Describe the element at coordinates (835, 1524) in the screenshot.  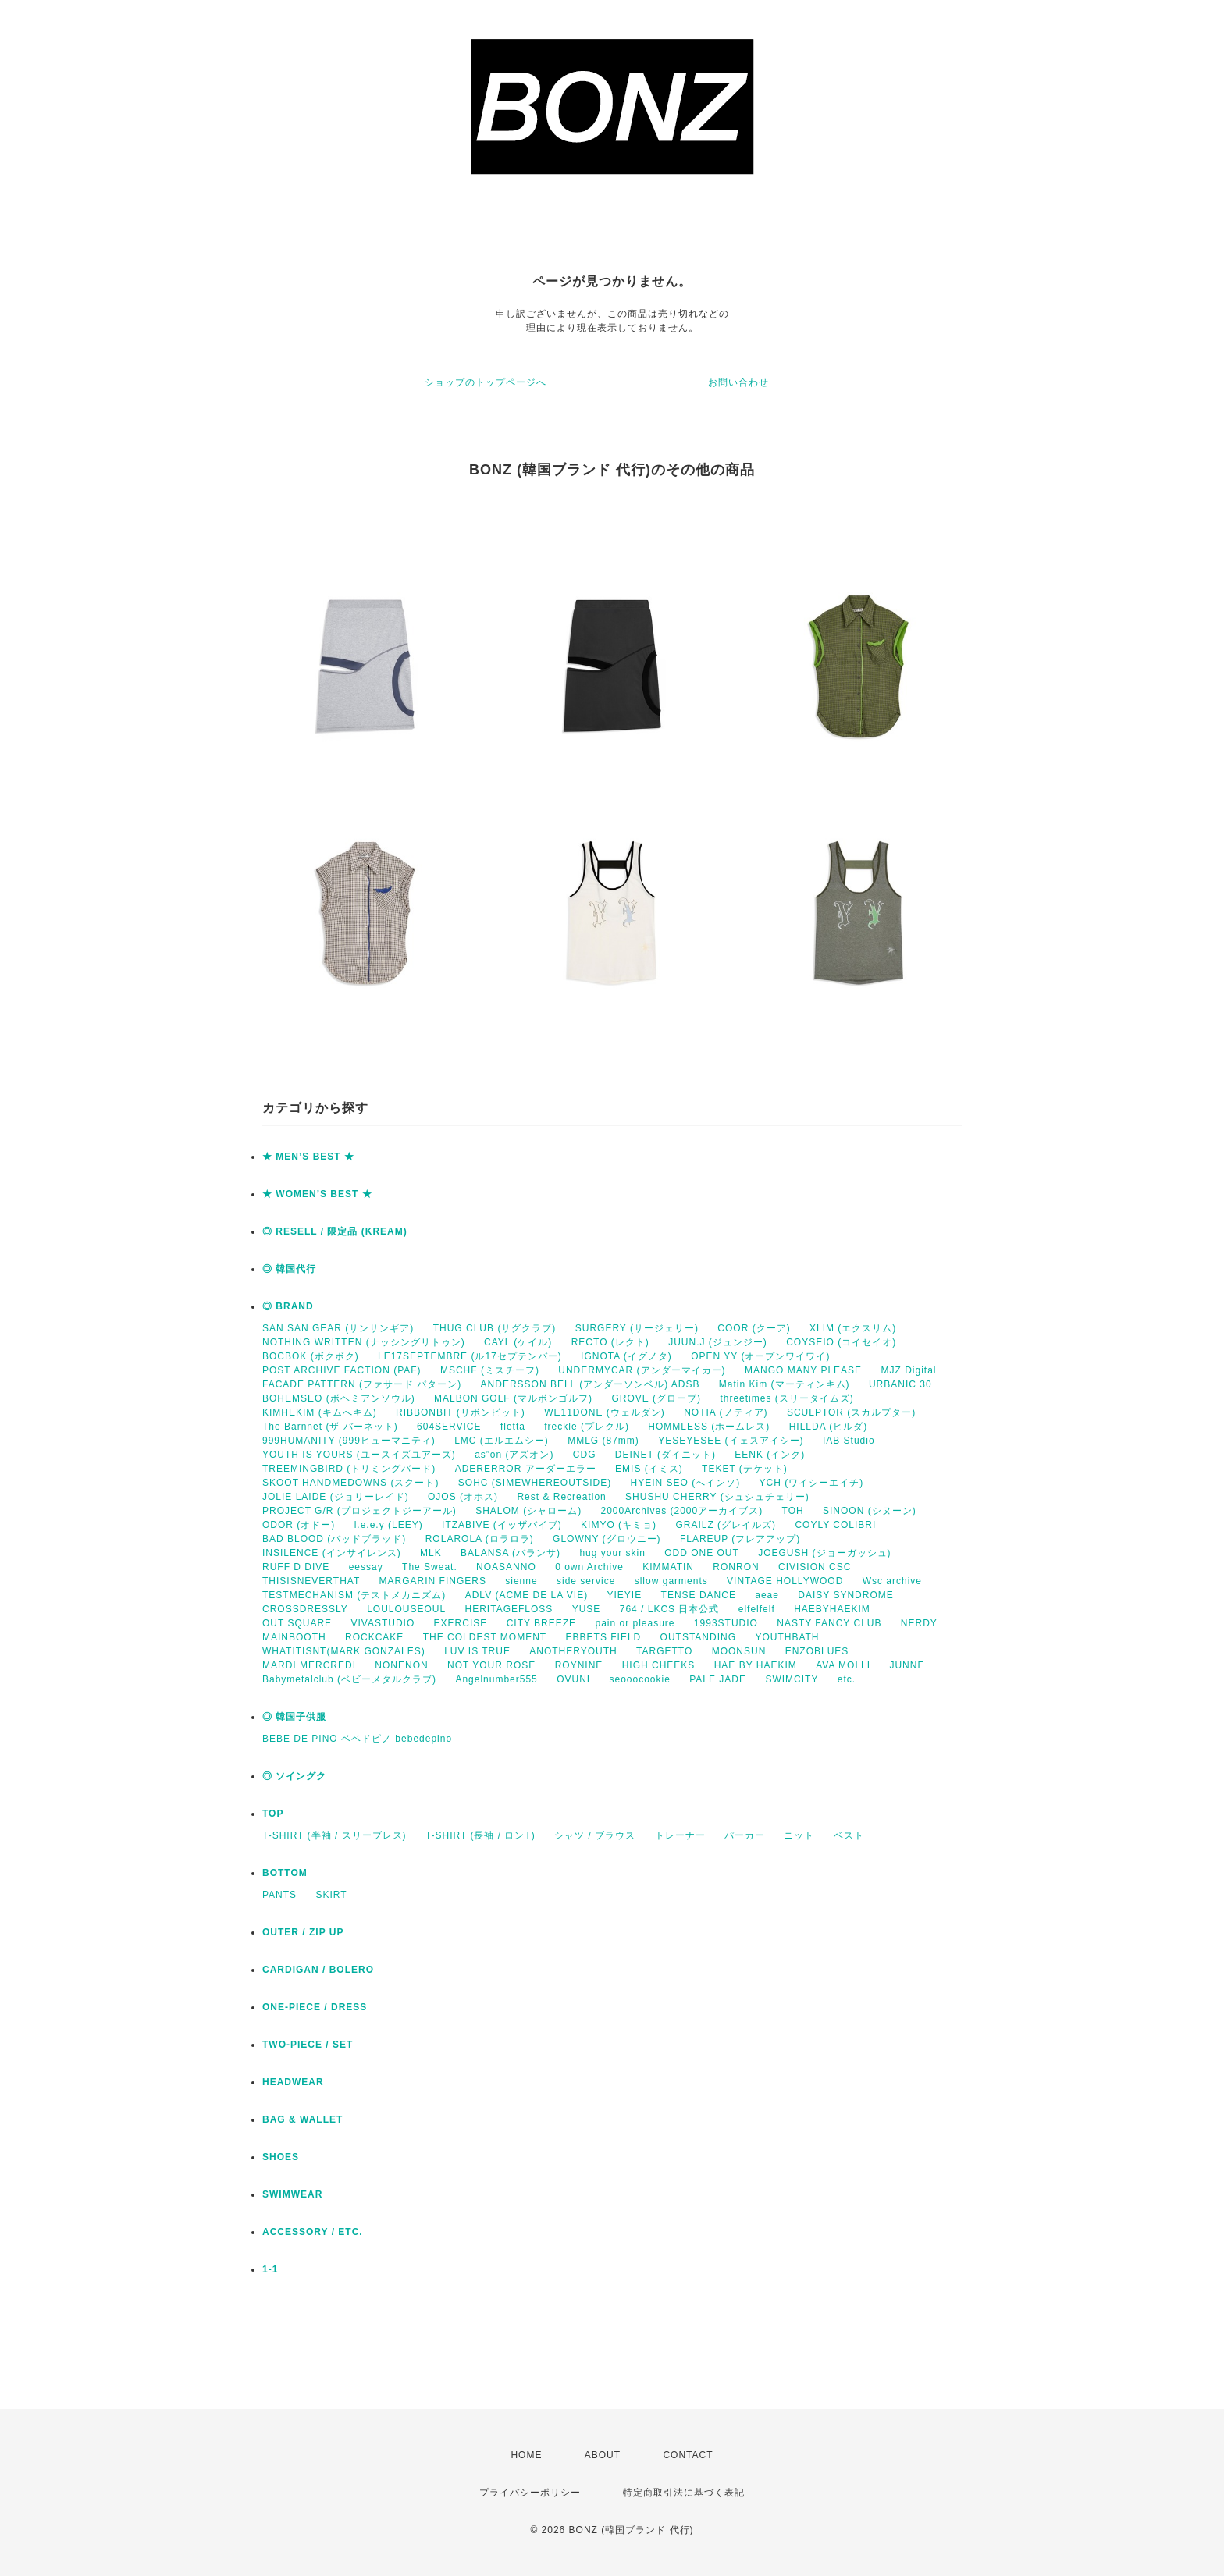
I see `COYLY COLIBRI` at that location.